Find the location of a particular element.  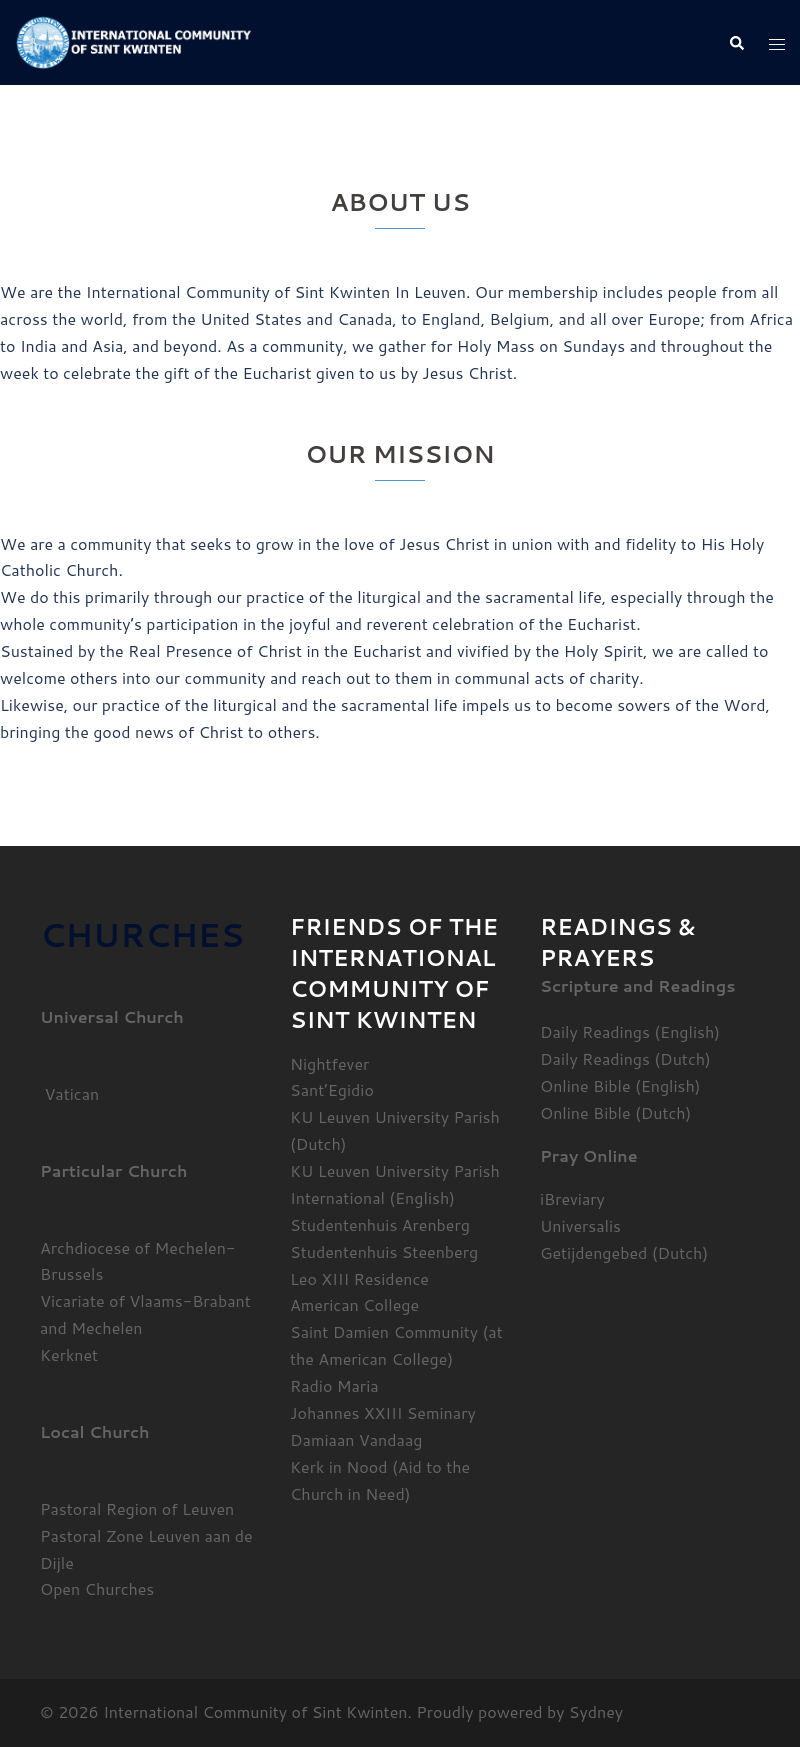

Nightfever is located at coordinates (329, 1063).